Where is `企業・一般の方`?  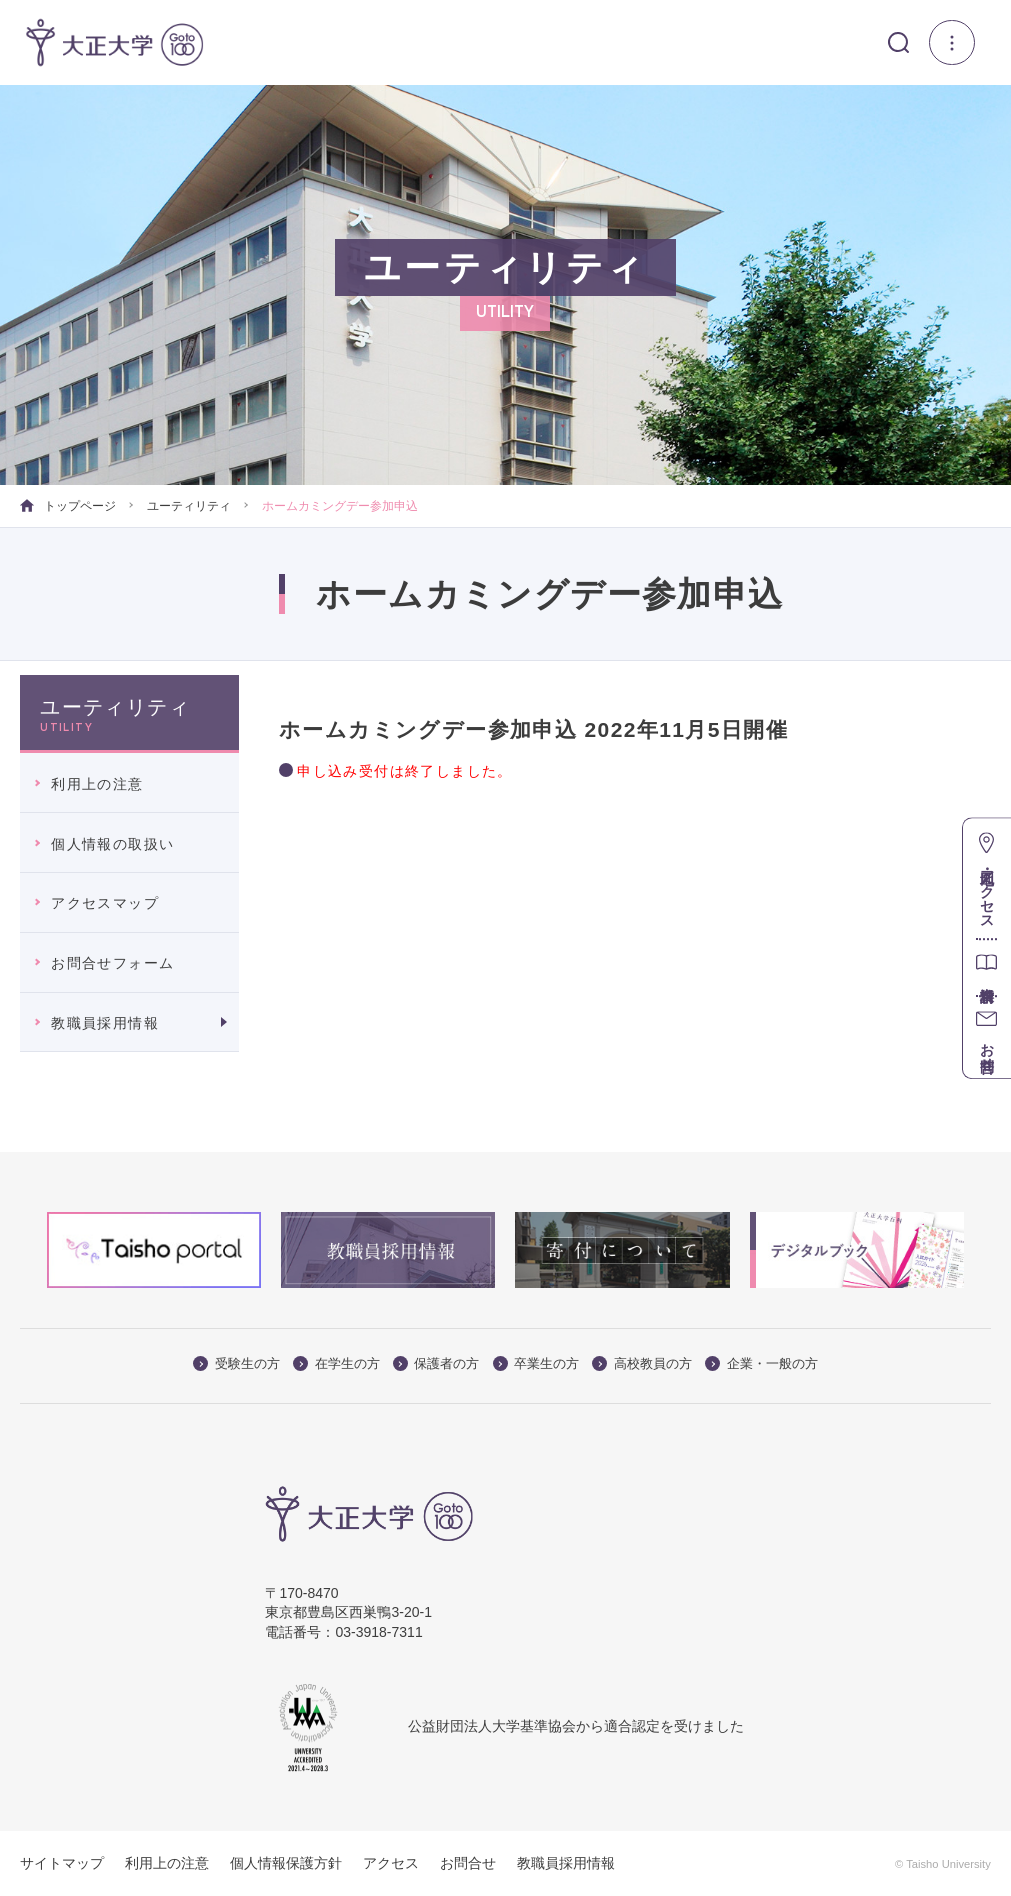
企業・一般の方 is located at coordinates (761, 1363).